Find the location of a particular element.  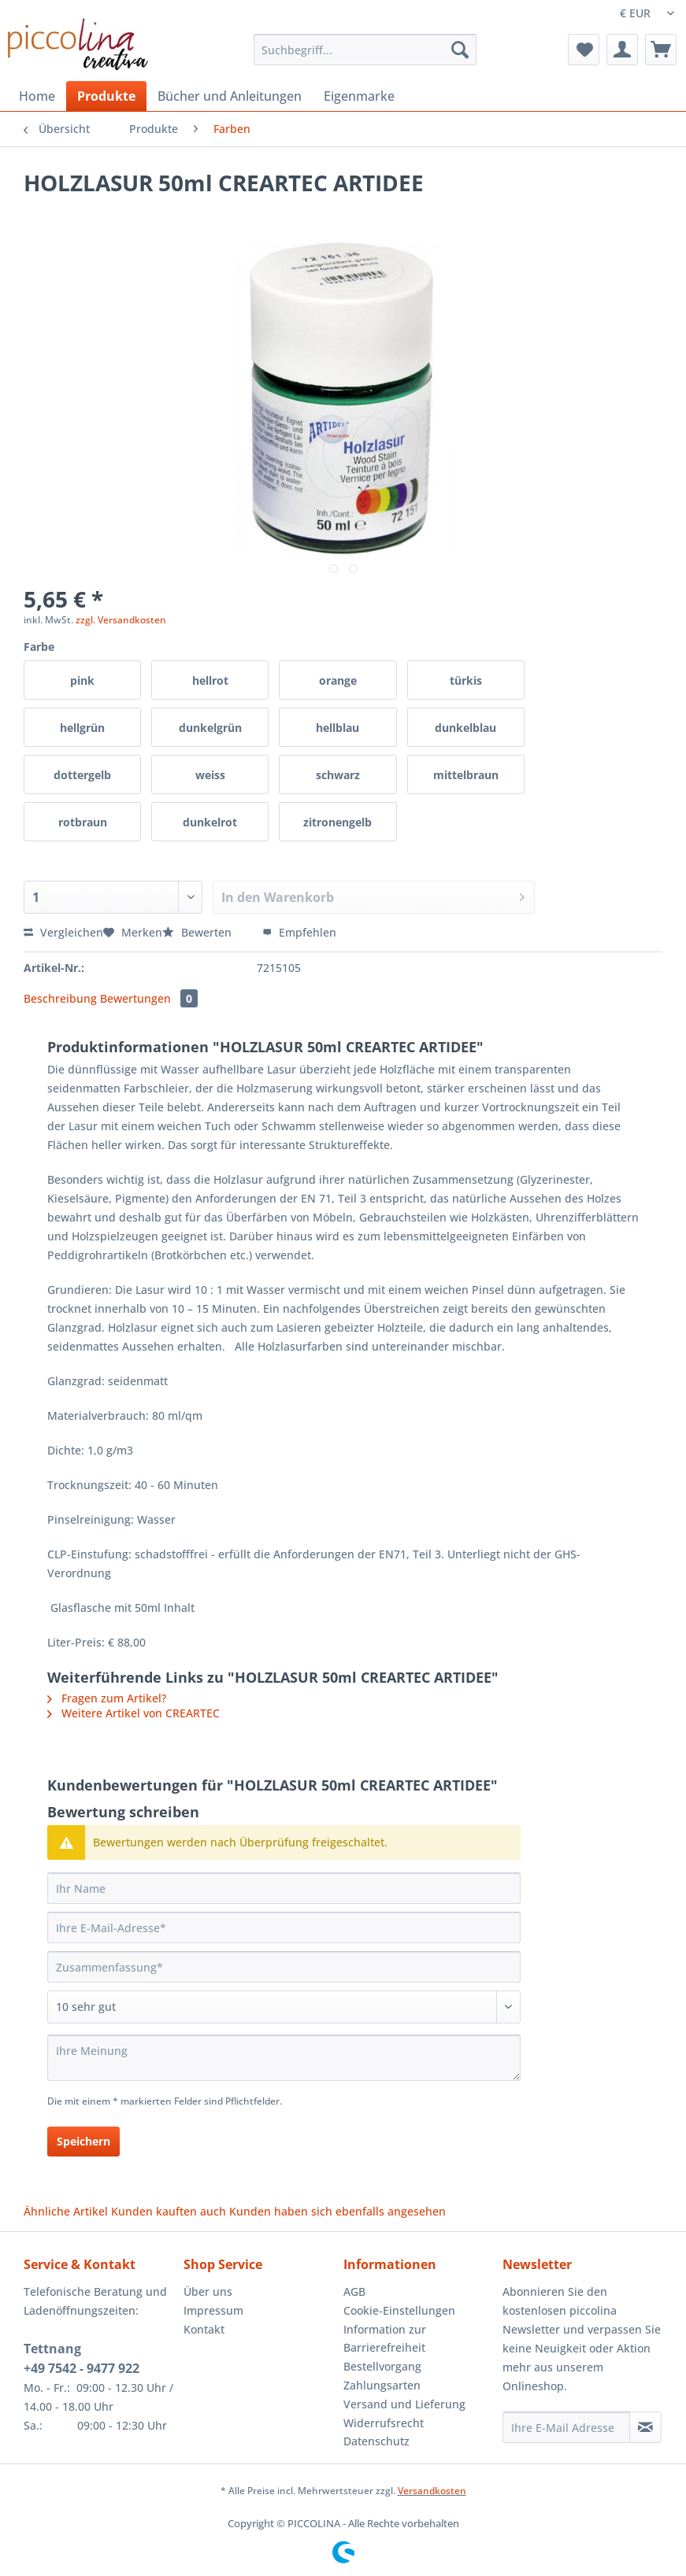

Zahlungsarten is located at coordinates (382, 2385).